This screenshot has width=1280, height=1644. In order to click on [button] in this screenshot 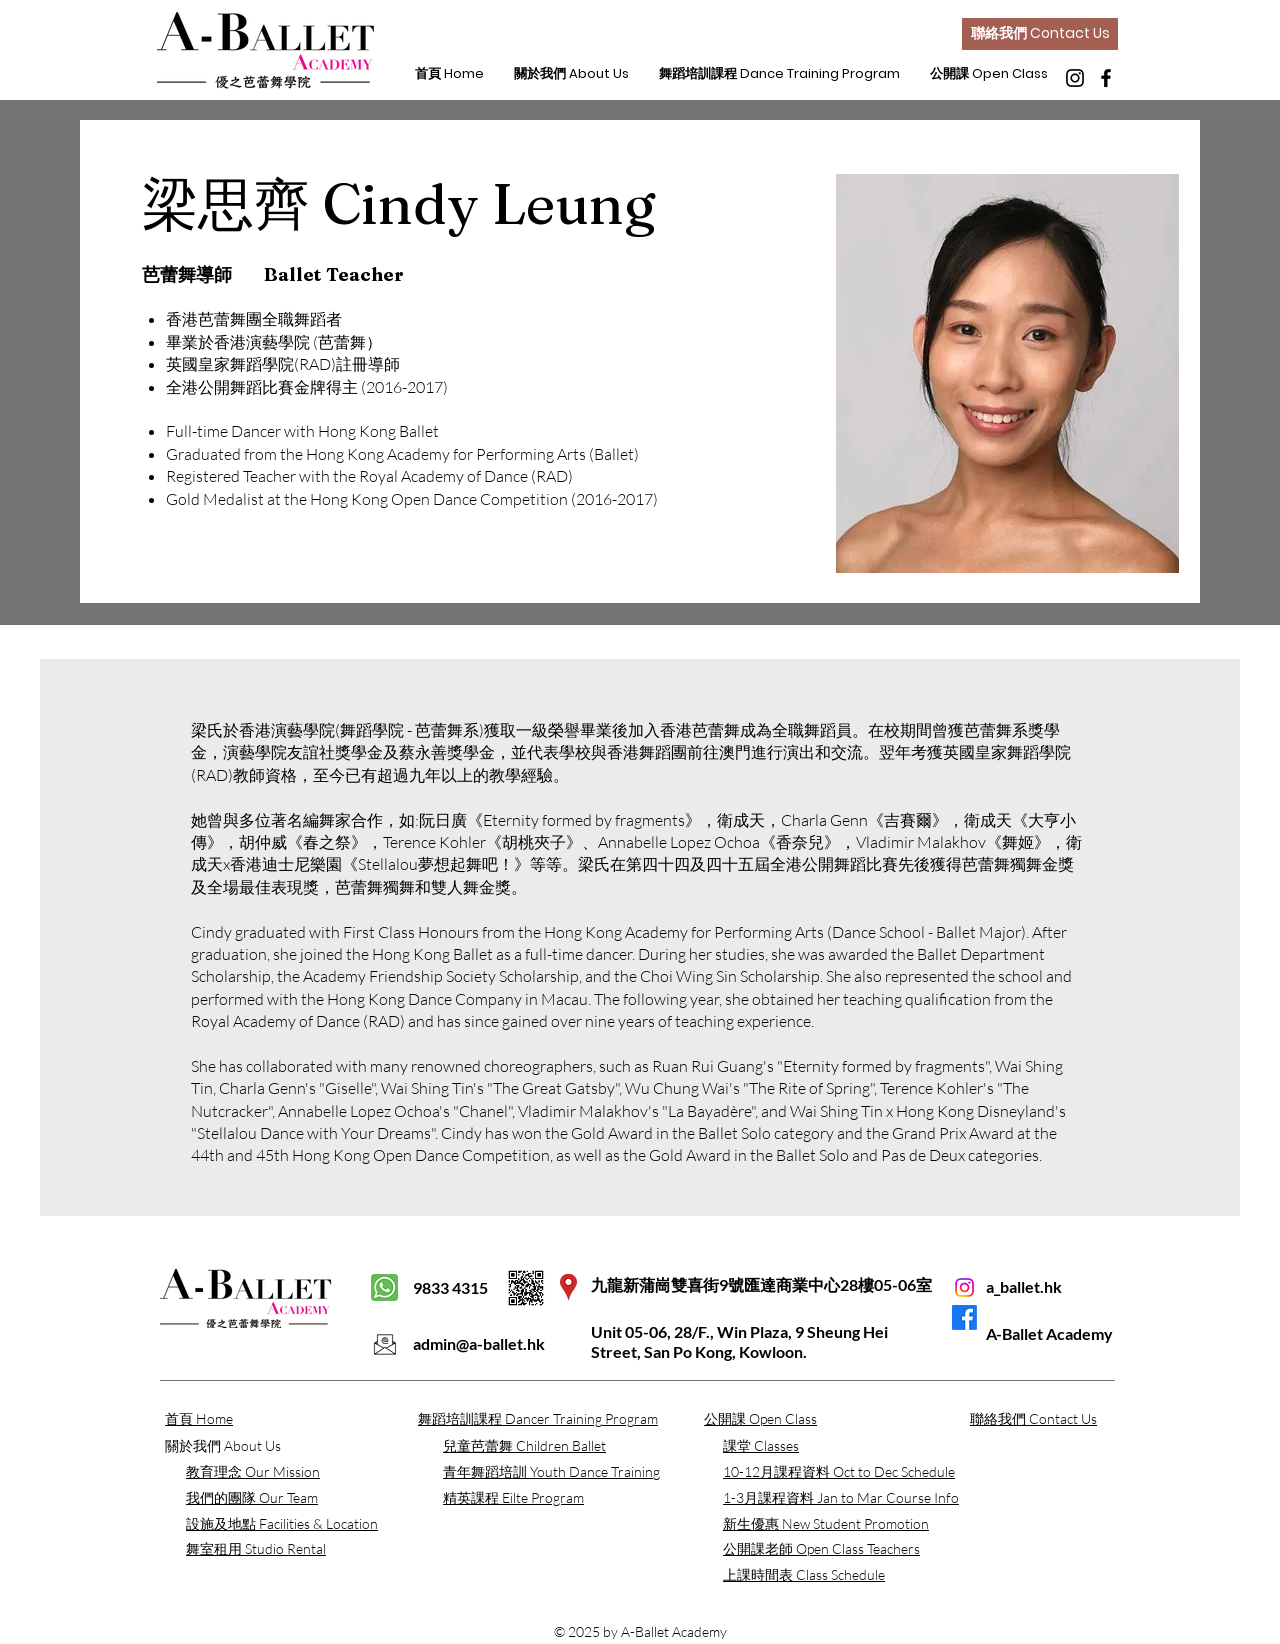, I will do `click(571, 74)`.